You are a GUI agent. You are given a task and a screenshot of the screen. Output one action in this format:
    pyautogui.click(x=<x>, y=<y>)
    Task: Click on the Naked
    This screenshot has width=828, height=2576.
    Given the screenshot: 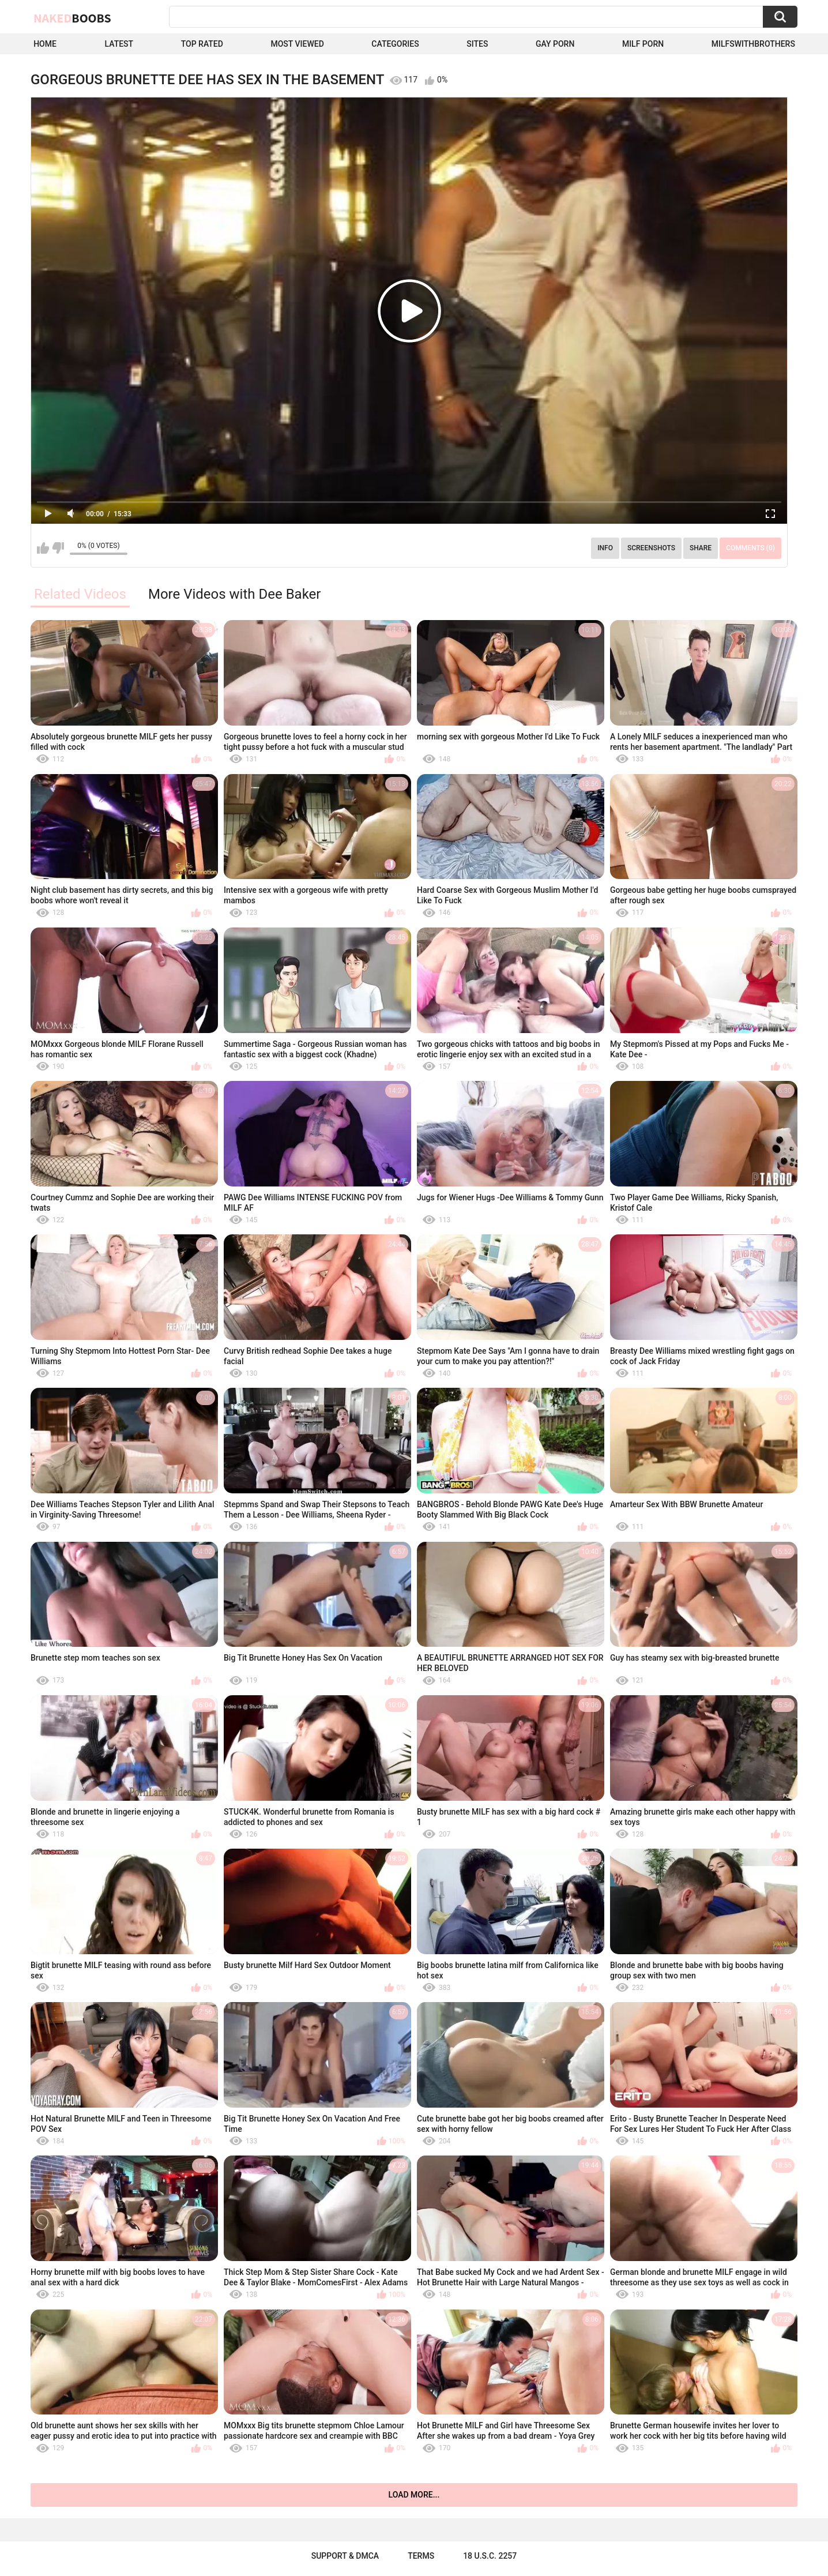 What is the action you would take?
    pyautogui.click(x=72, y=18)
    